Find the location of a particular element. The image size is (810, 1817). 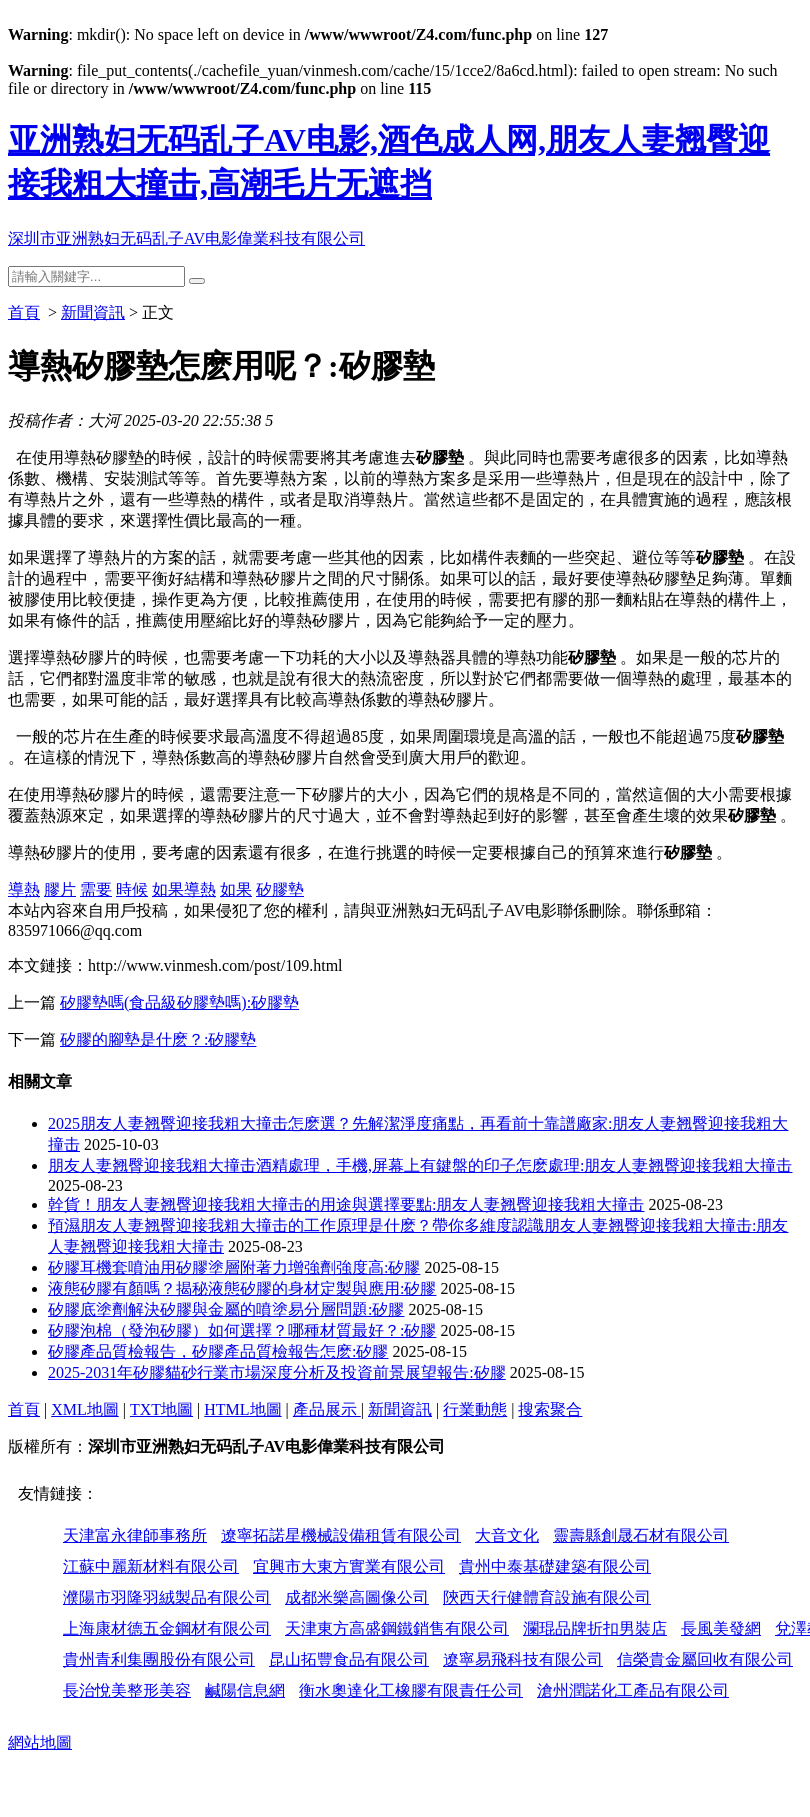

時候 is located at coordinates (132, 889).